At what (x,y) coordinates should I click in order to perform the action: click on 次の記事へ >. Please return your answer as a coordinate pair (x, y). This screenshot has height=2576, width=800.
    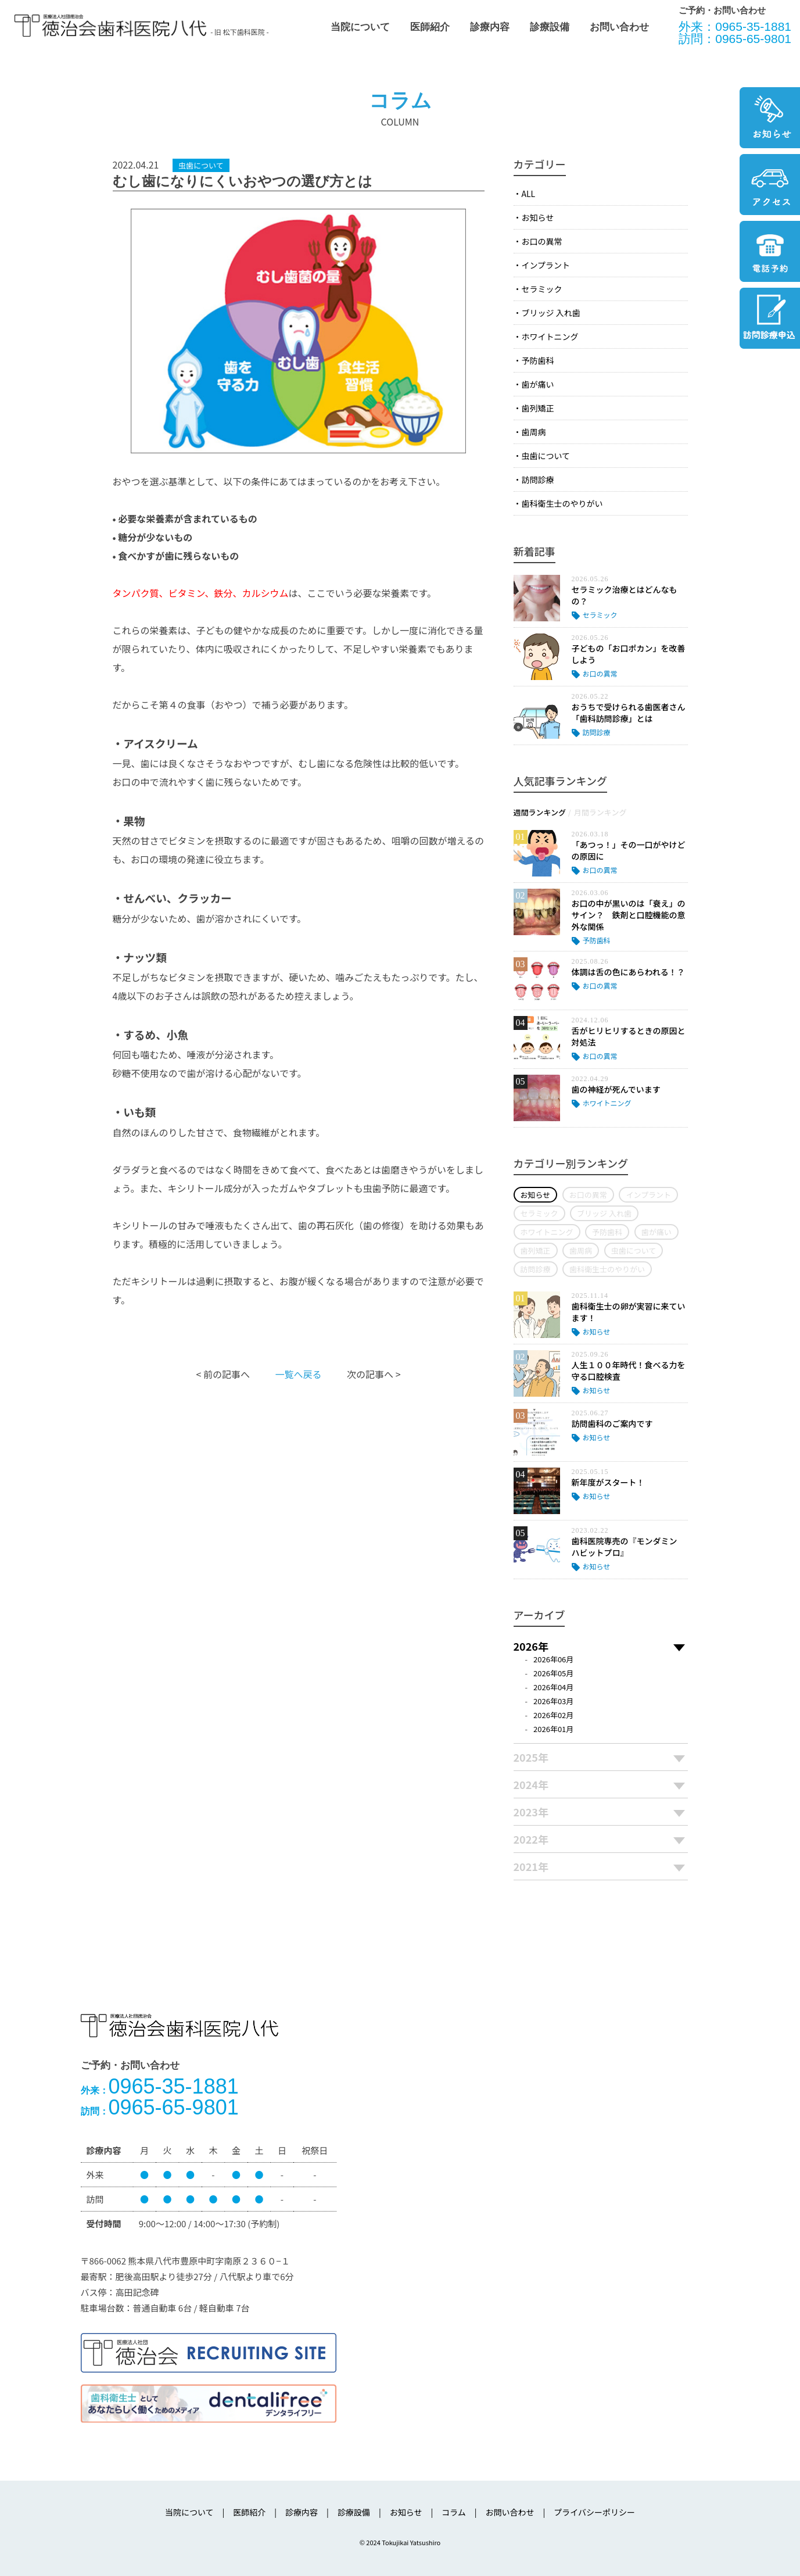
    Looking at the image, I should click on (373, 1374).